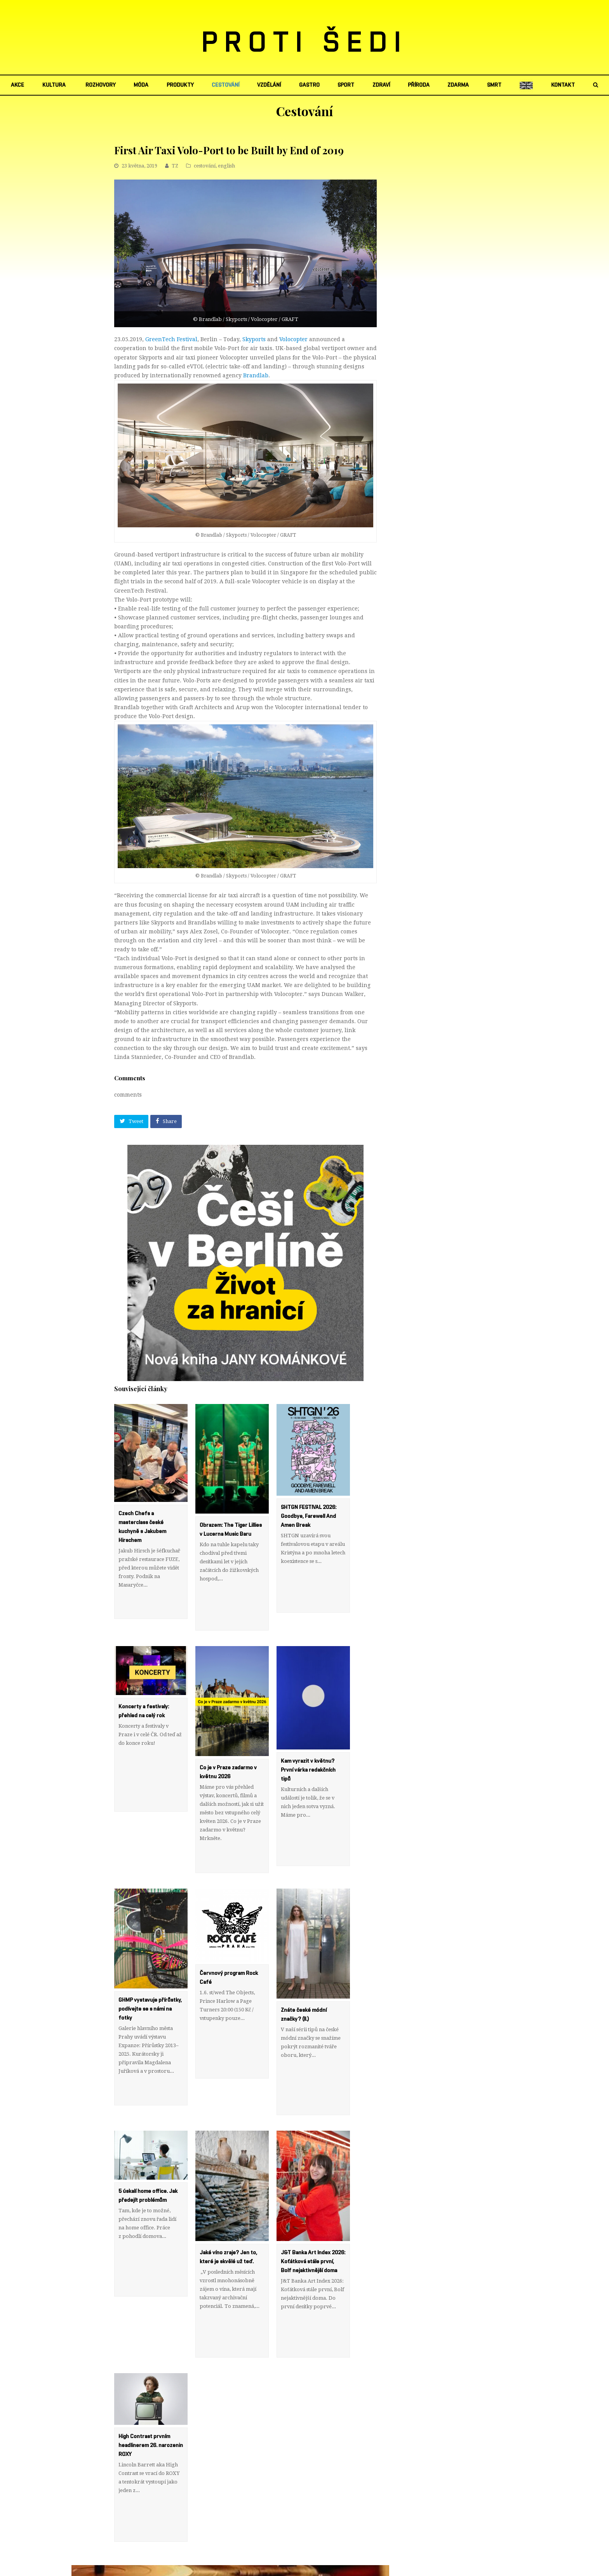 This screenshot has height=2576, width=609. What do you see at coordinates (150, 1959) in the screenshot?
I see `GHMP vystavuje přírůstky, podívejte se s námi na fotky` at bounding box center [150, 1959].